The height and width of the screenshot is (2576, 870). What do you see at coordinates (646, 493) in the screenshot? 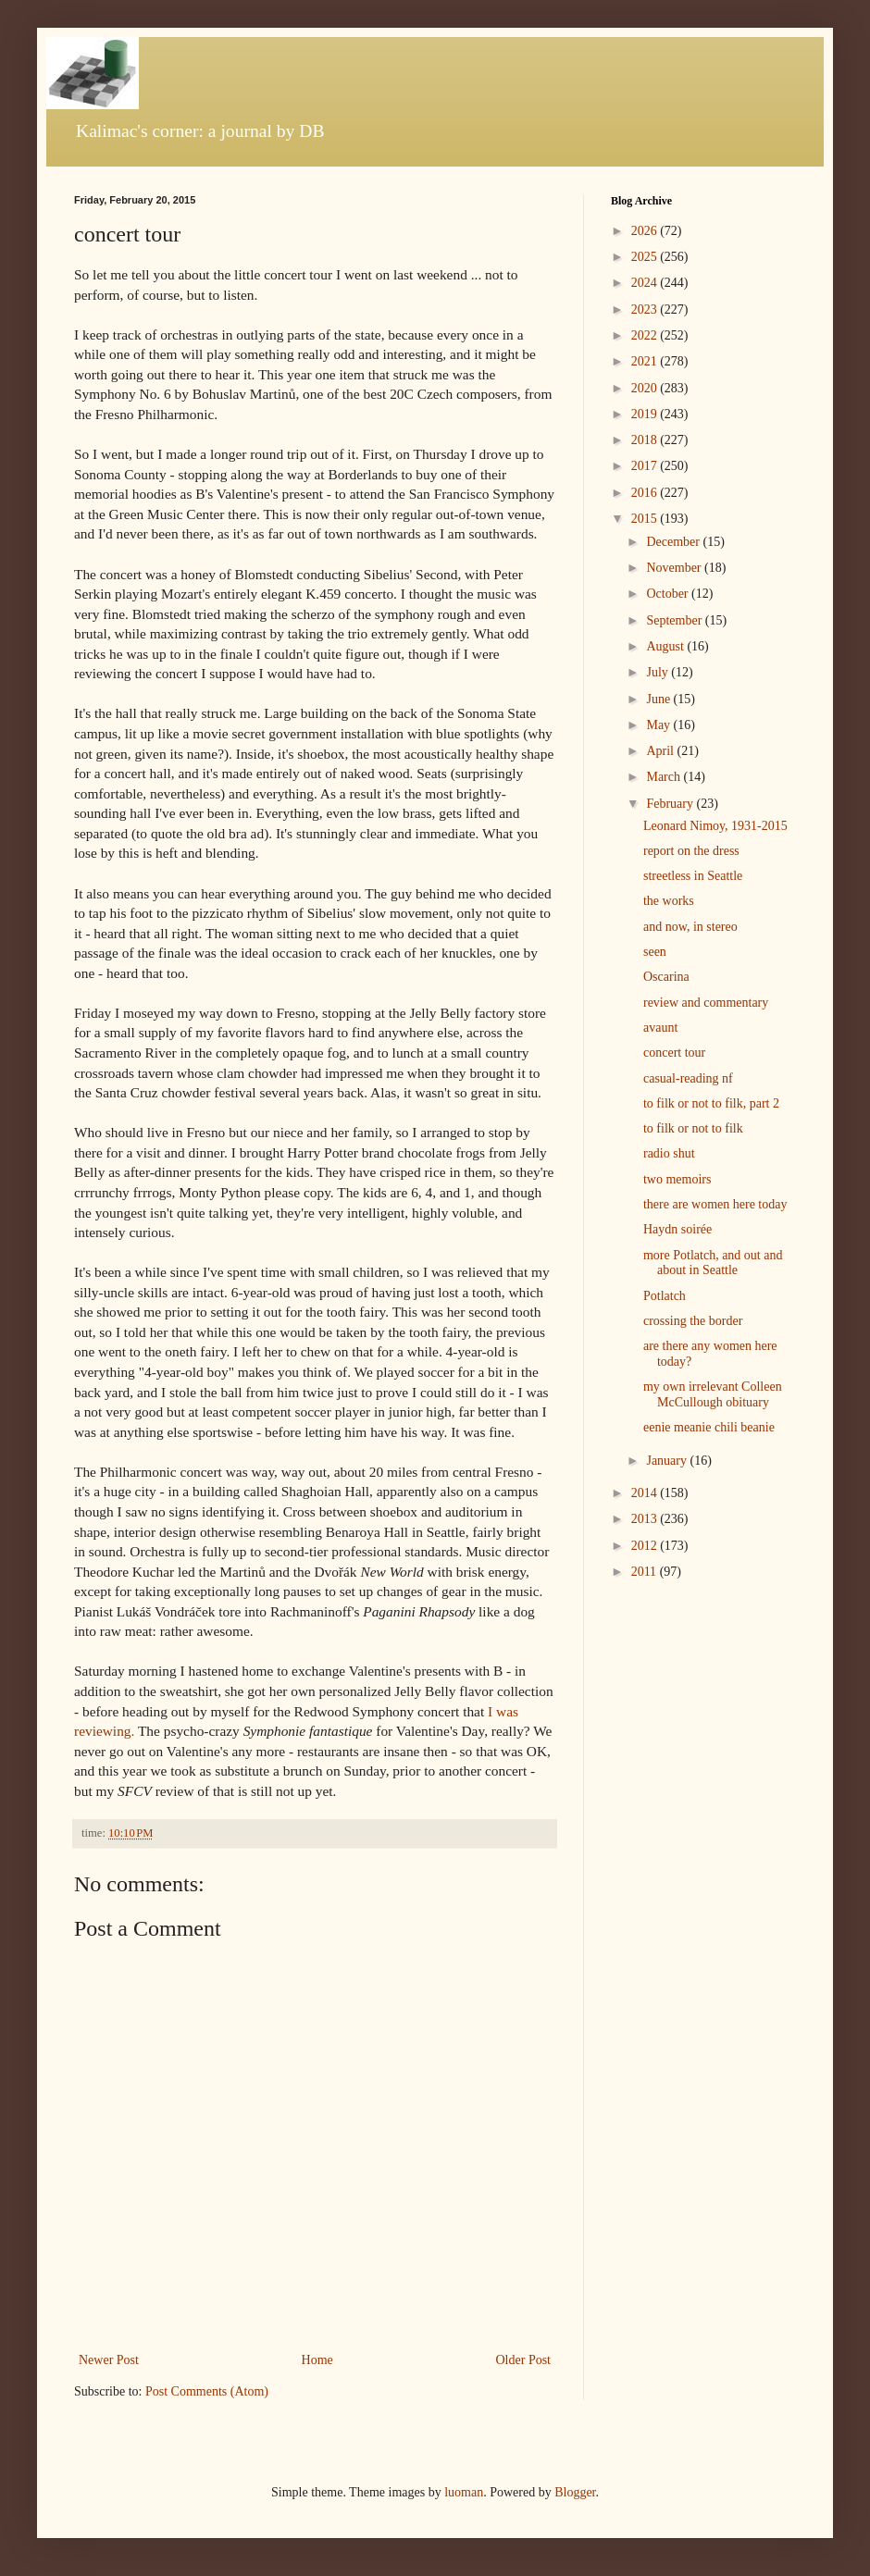
I see `2016` at bounding box center [646, 493].